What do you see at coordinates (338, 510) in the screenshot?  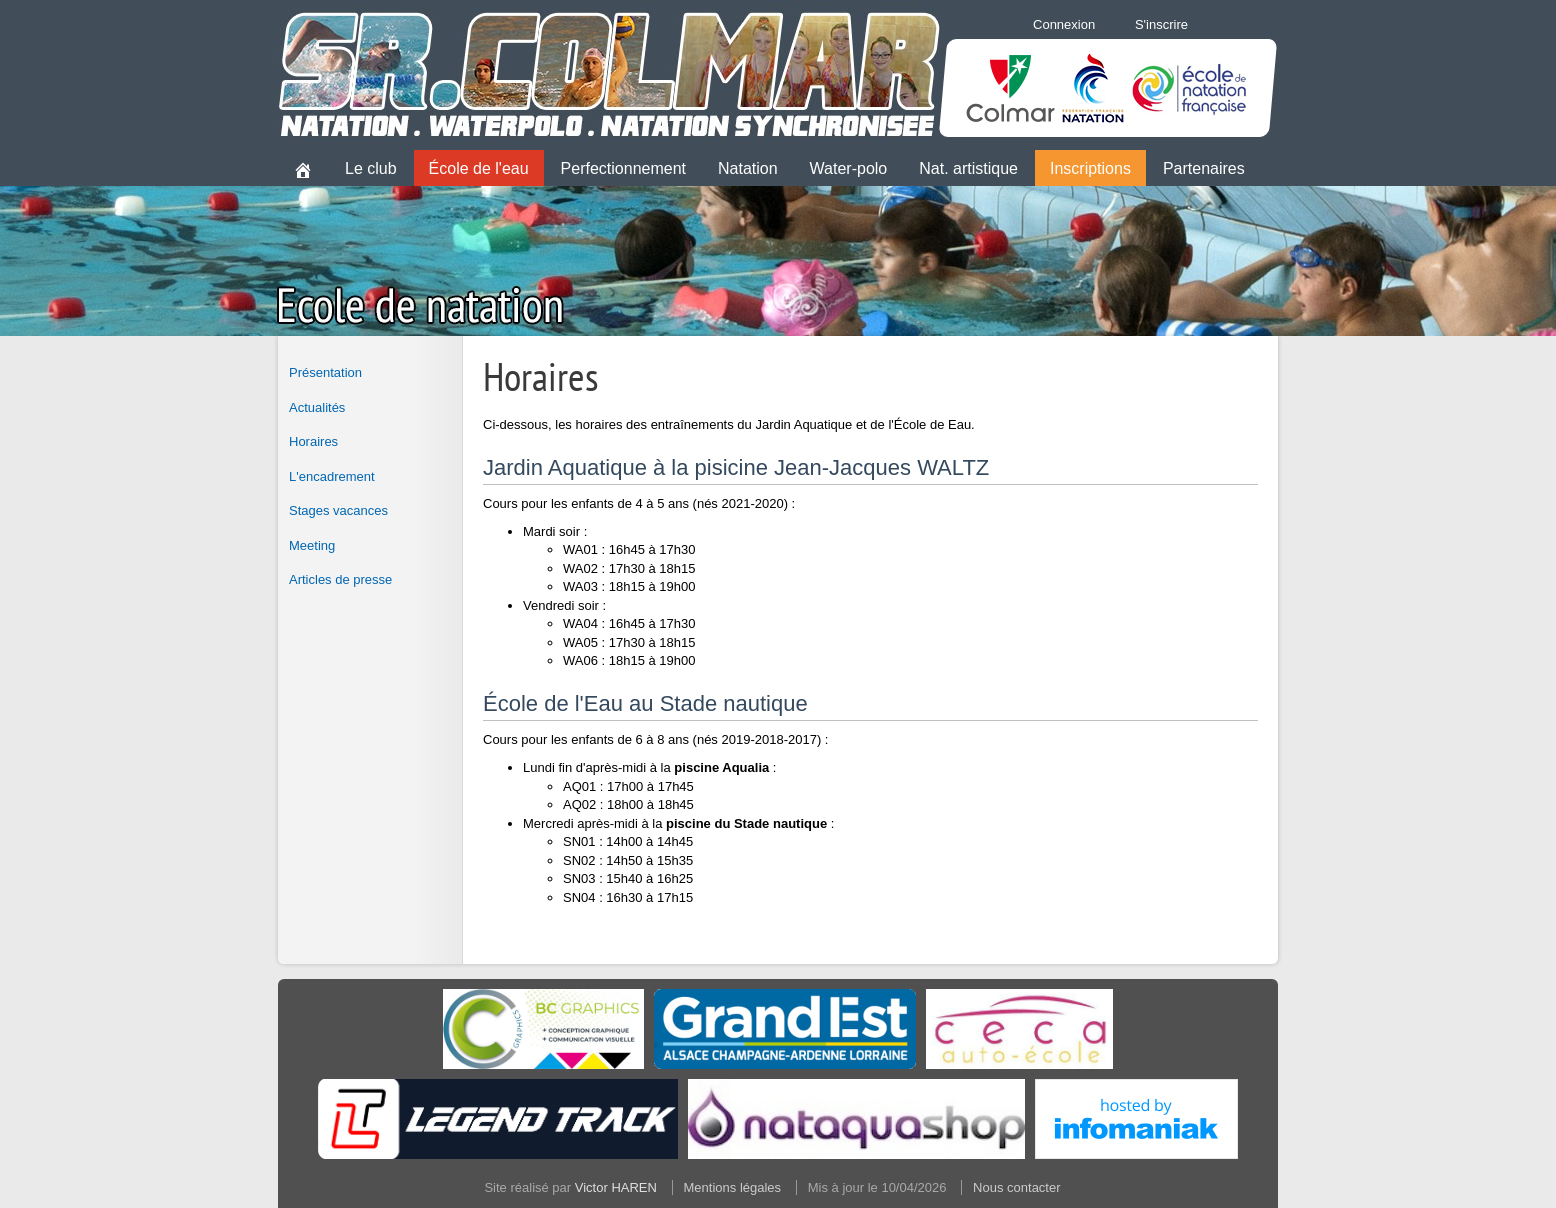 I see `Stages vacances` at bounding box center [338, 510].